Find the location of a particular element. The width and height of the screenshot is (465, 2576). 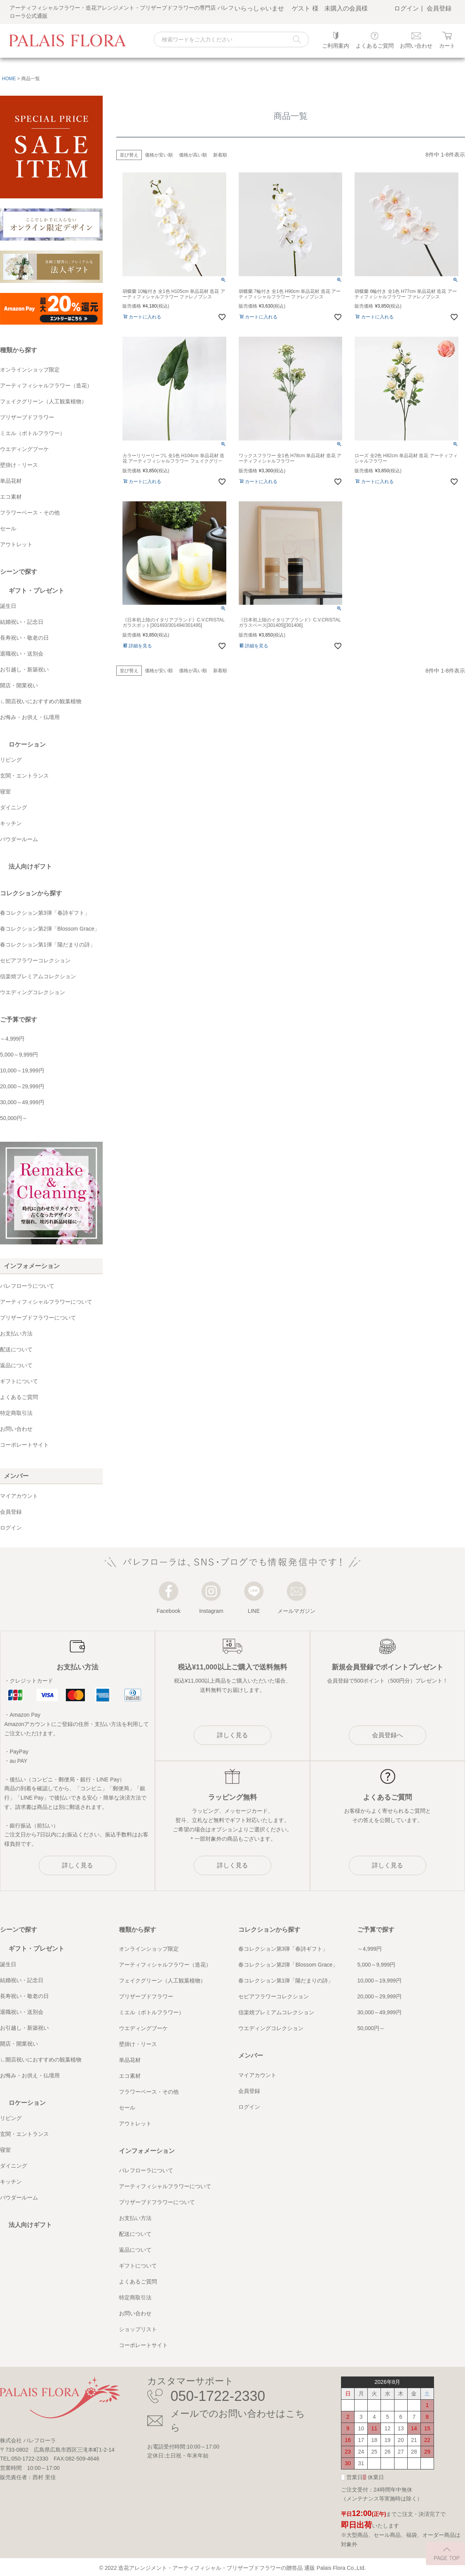

∟開店祝いにおすすめの観葉植物 is located at coordinates (40, 701).